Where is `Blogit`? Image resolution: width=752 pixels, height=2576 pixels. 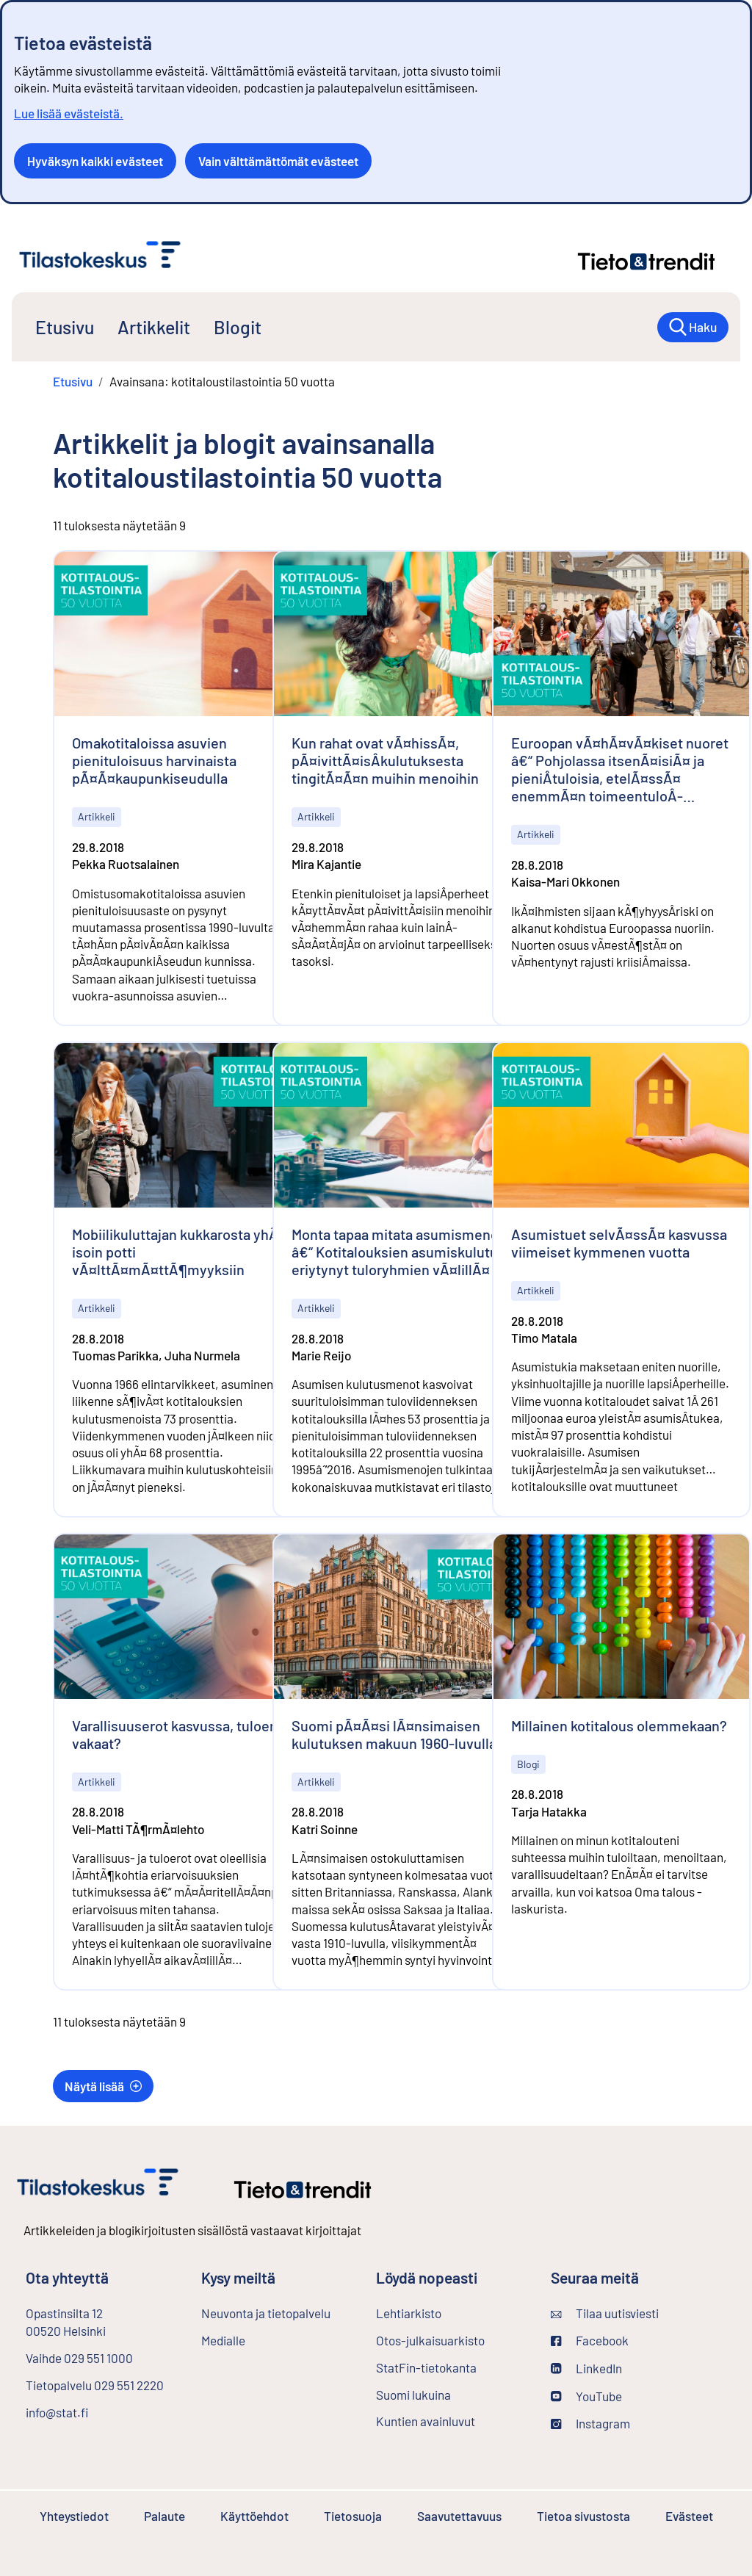
Blogit is located at coordinates (237, 327).